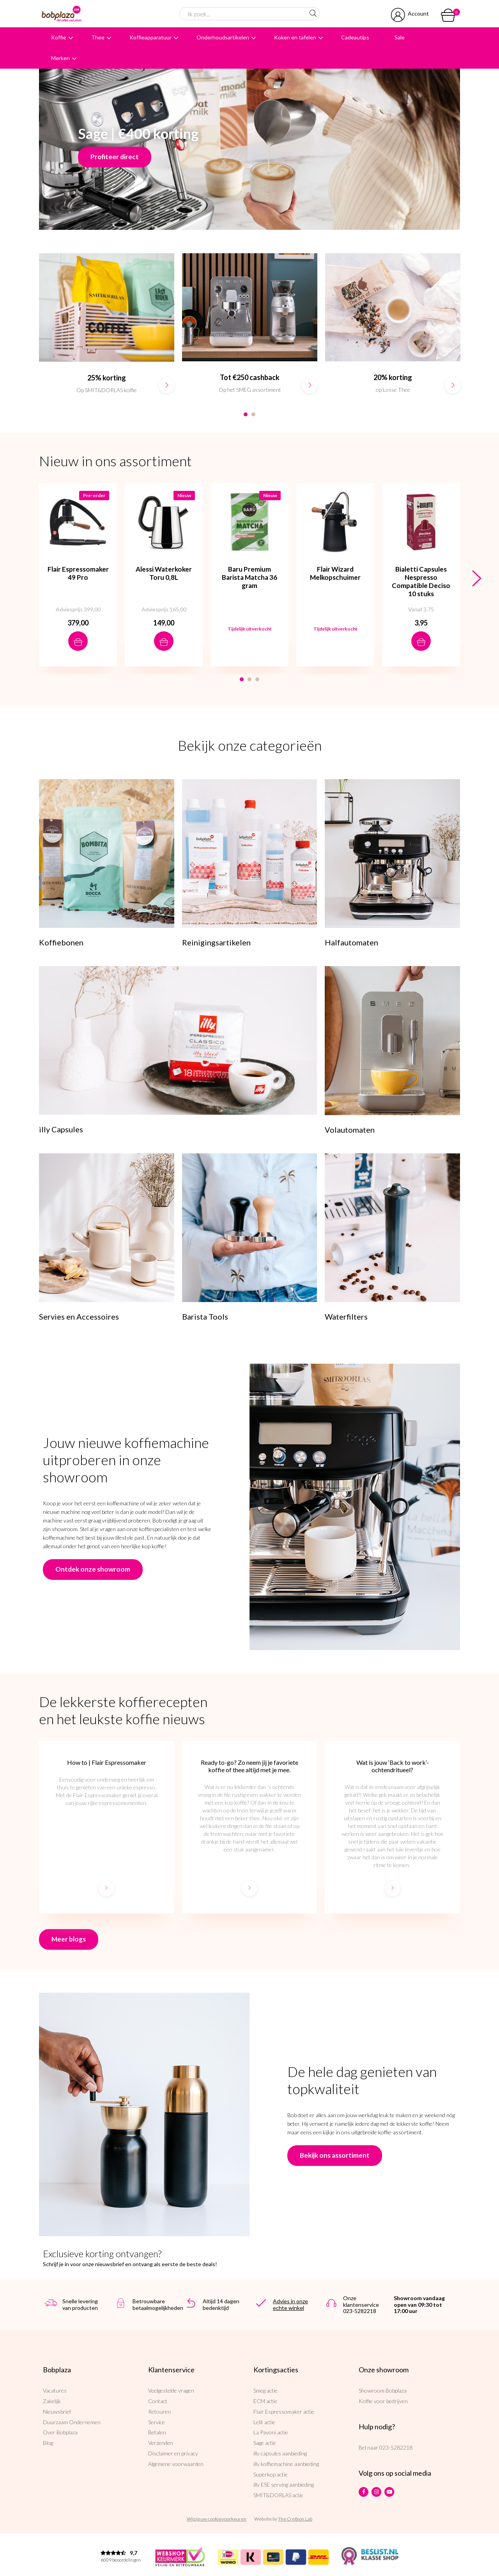 The image size is (499, 2576). I want to click on Cadeautips, so click(355, 37).